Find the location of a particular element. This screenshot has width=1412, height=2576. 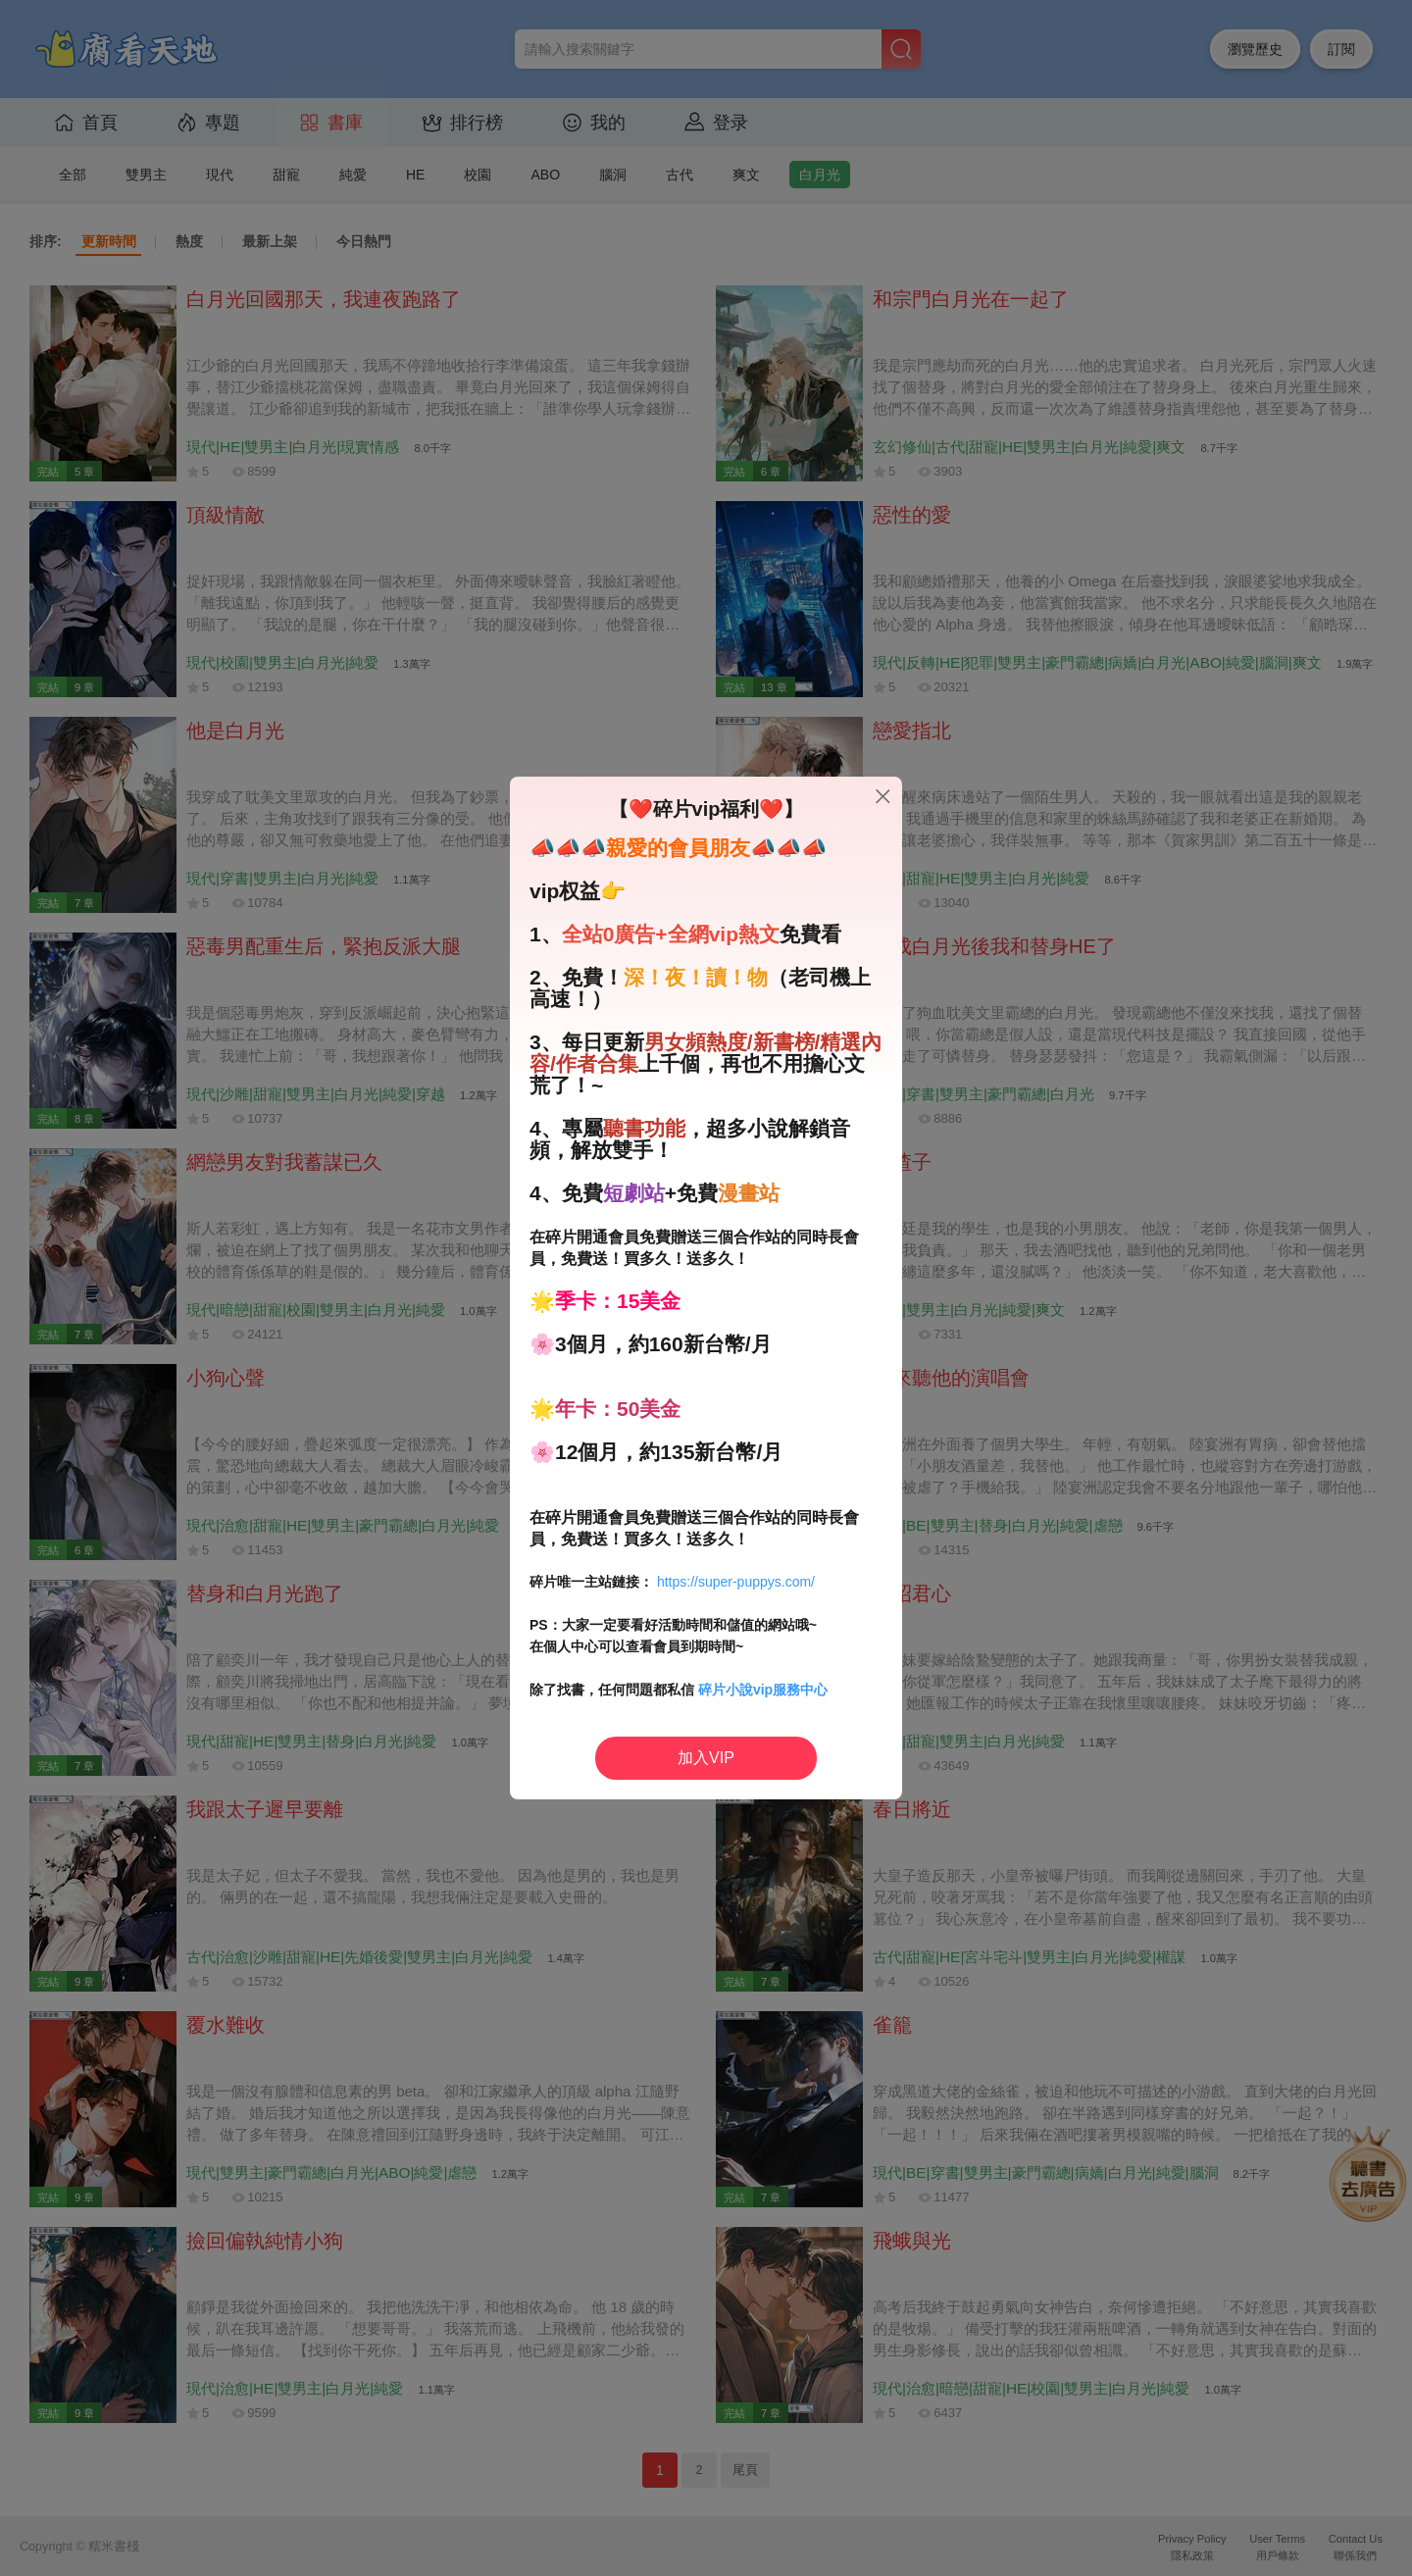

加入VIP is located at coordinates (706, 1757).